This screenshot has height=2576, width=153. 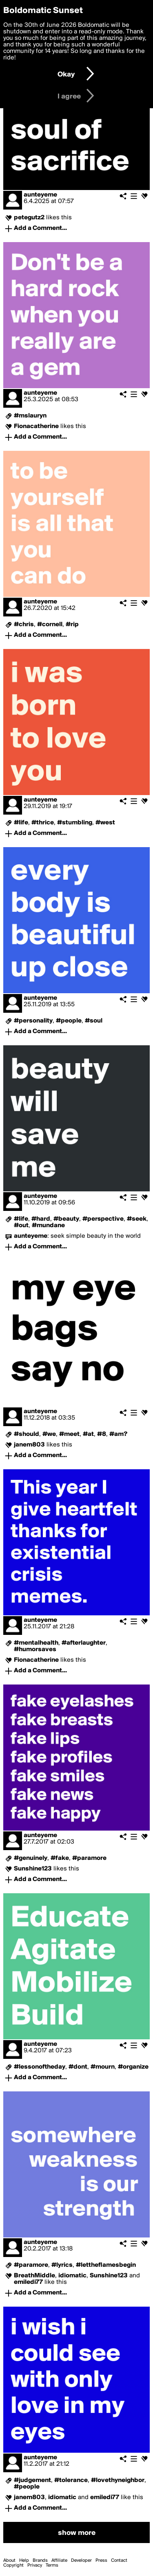 What do you see at coordinates (119, 2560) in the screenshot?
I see `Contact` at bounding box center [119, 2560].